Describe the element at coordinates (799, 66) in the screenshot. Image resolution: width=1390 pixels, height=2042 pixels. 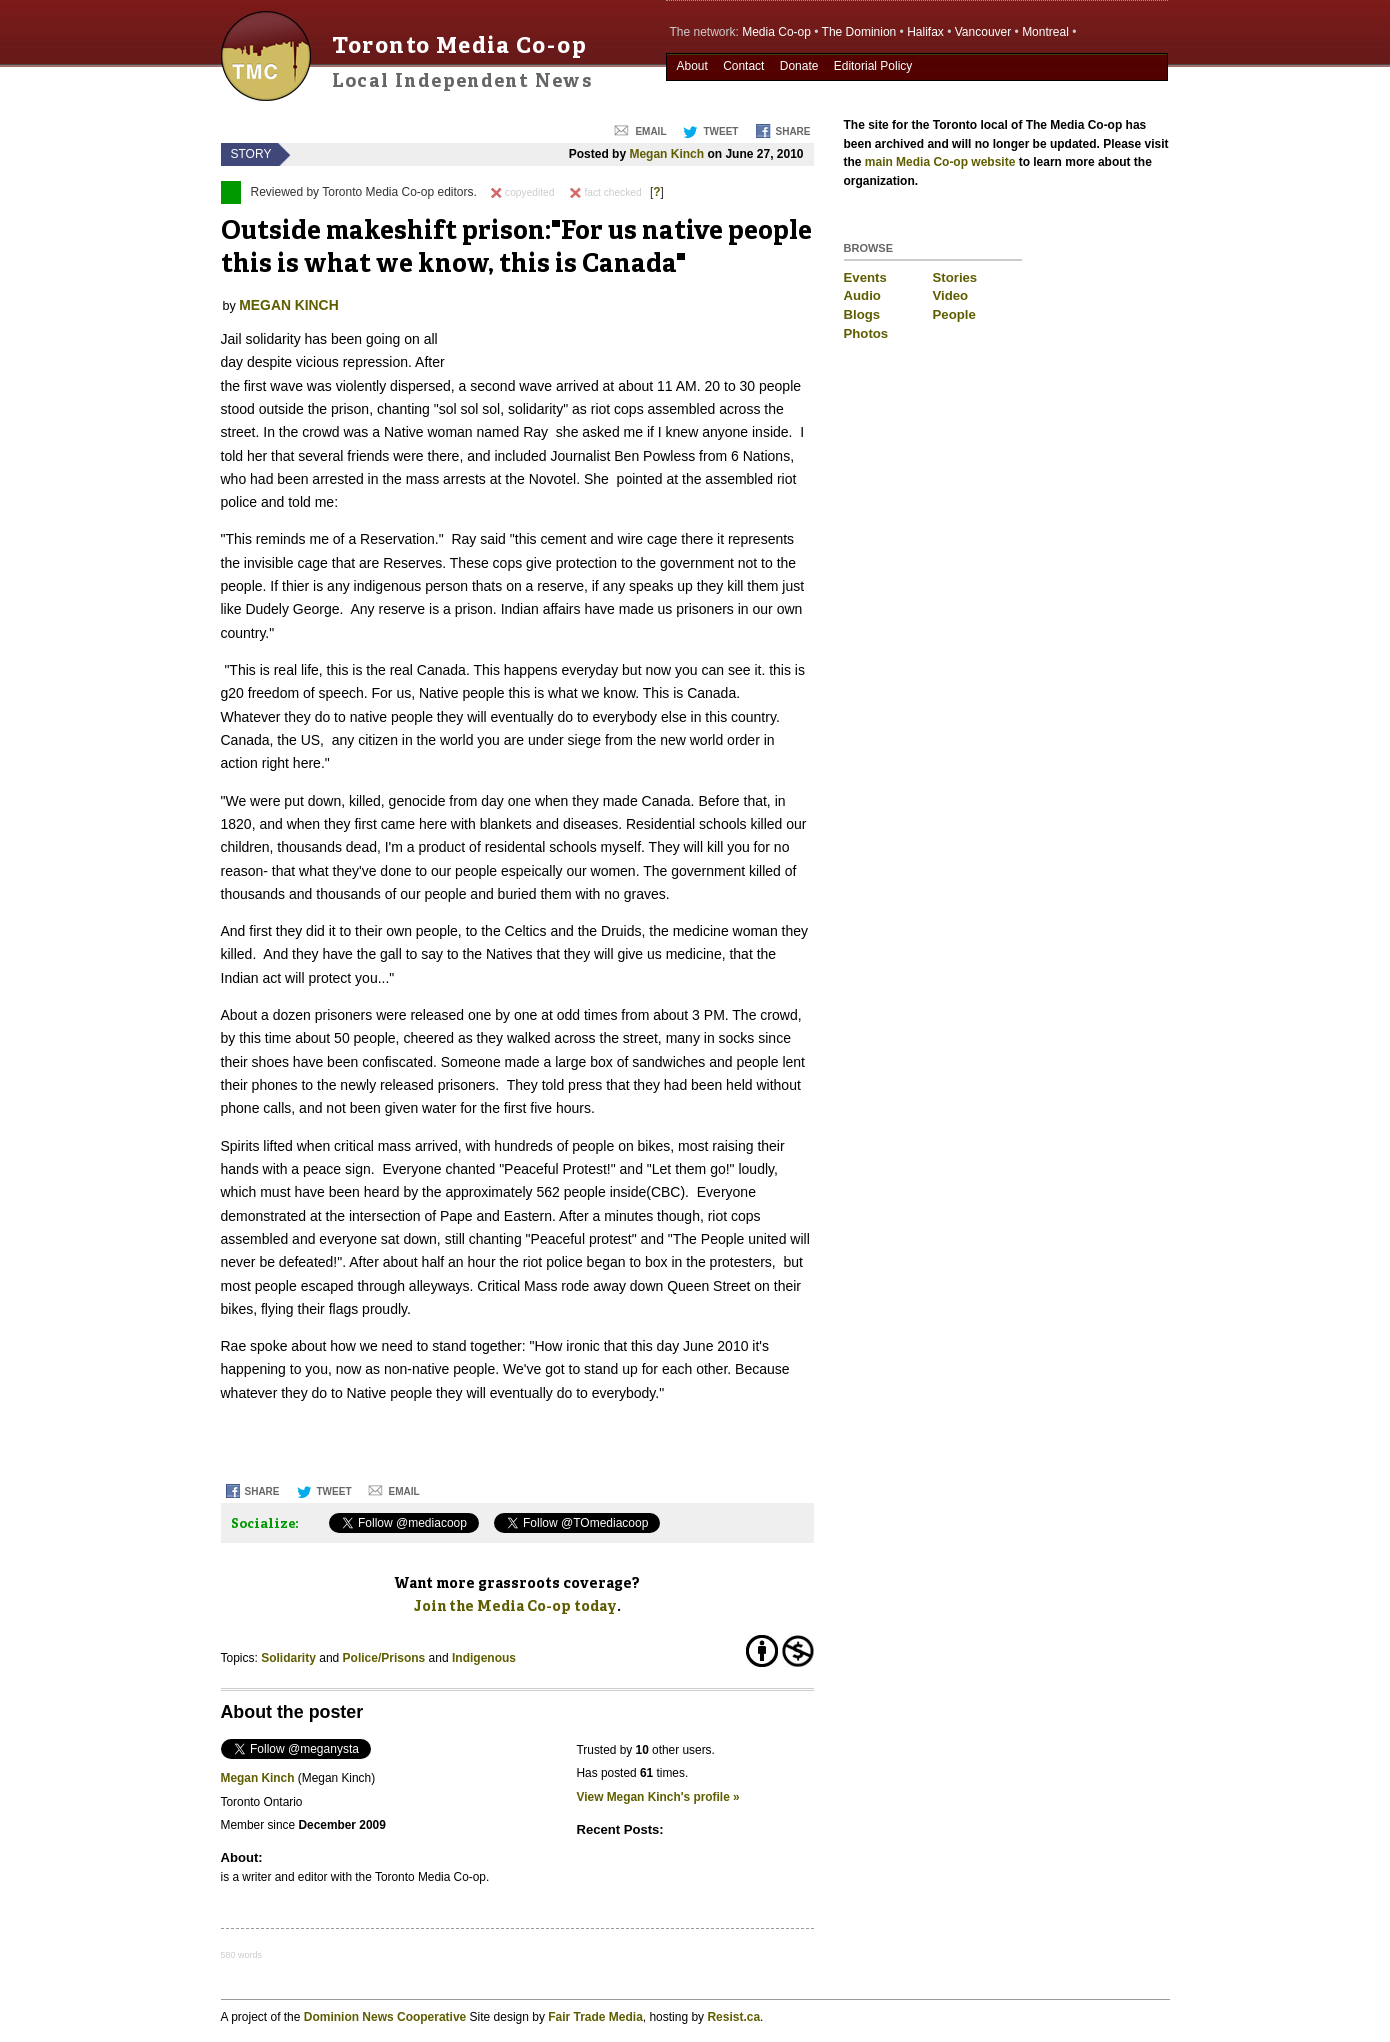
I see `Donate` at that location.